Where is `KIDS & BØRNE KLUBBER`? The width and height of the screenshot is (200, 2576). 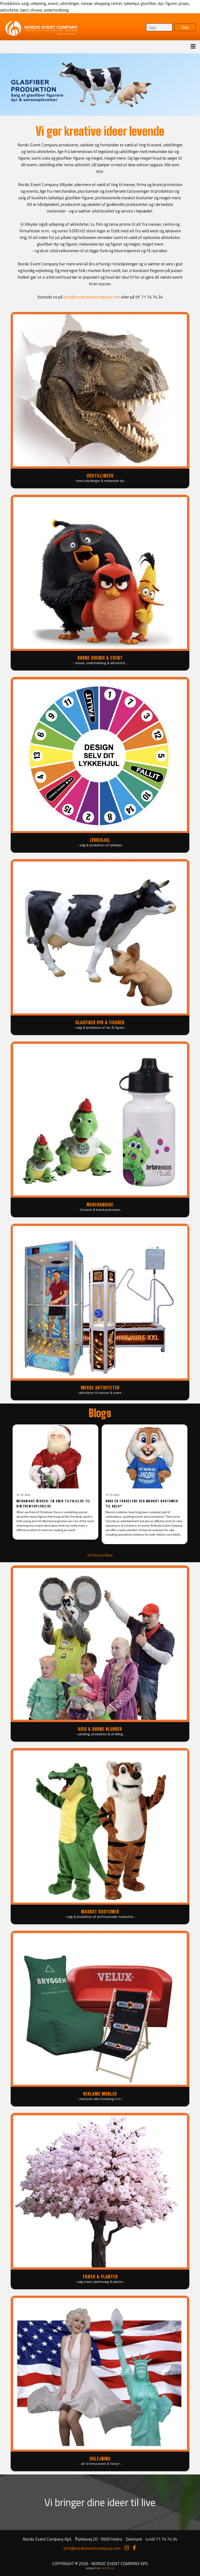
KIDS & BØRNE KLUBBER is located at coordinates (100, 1729).